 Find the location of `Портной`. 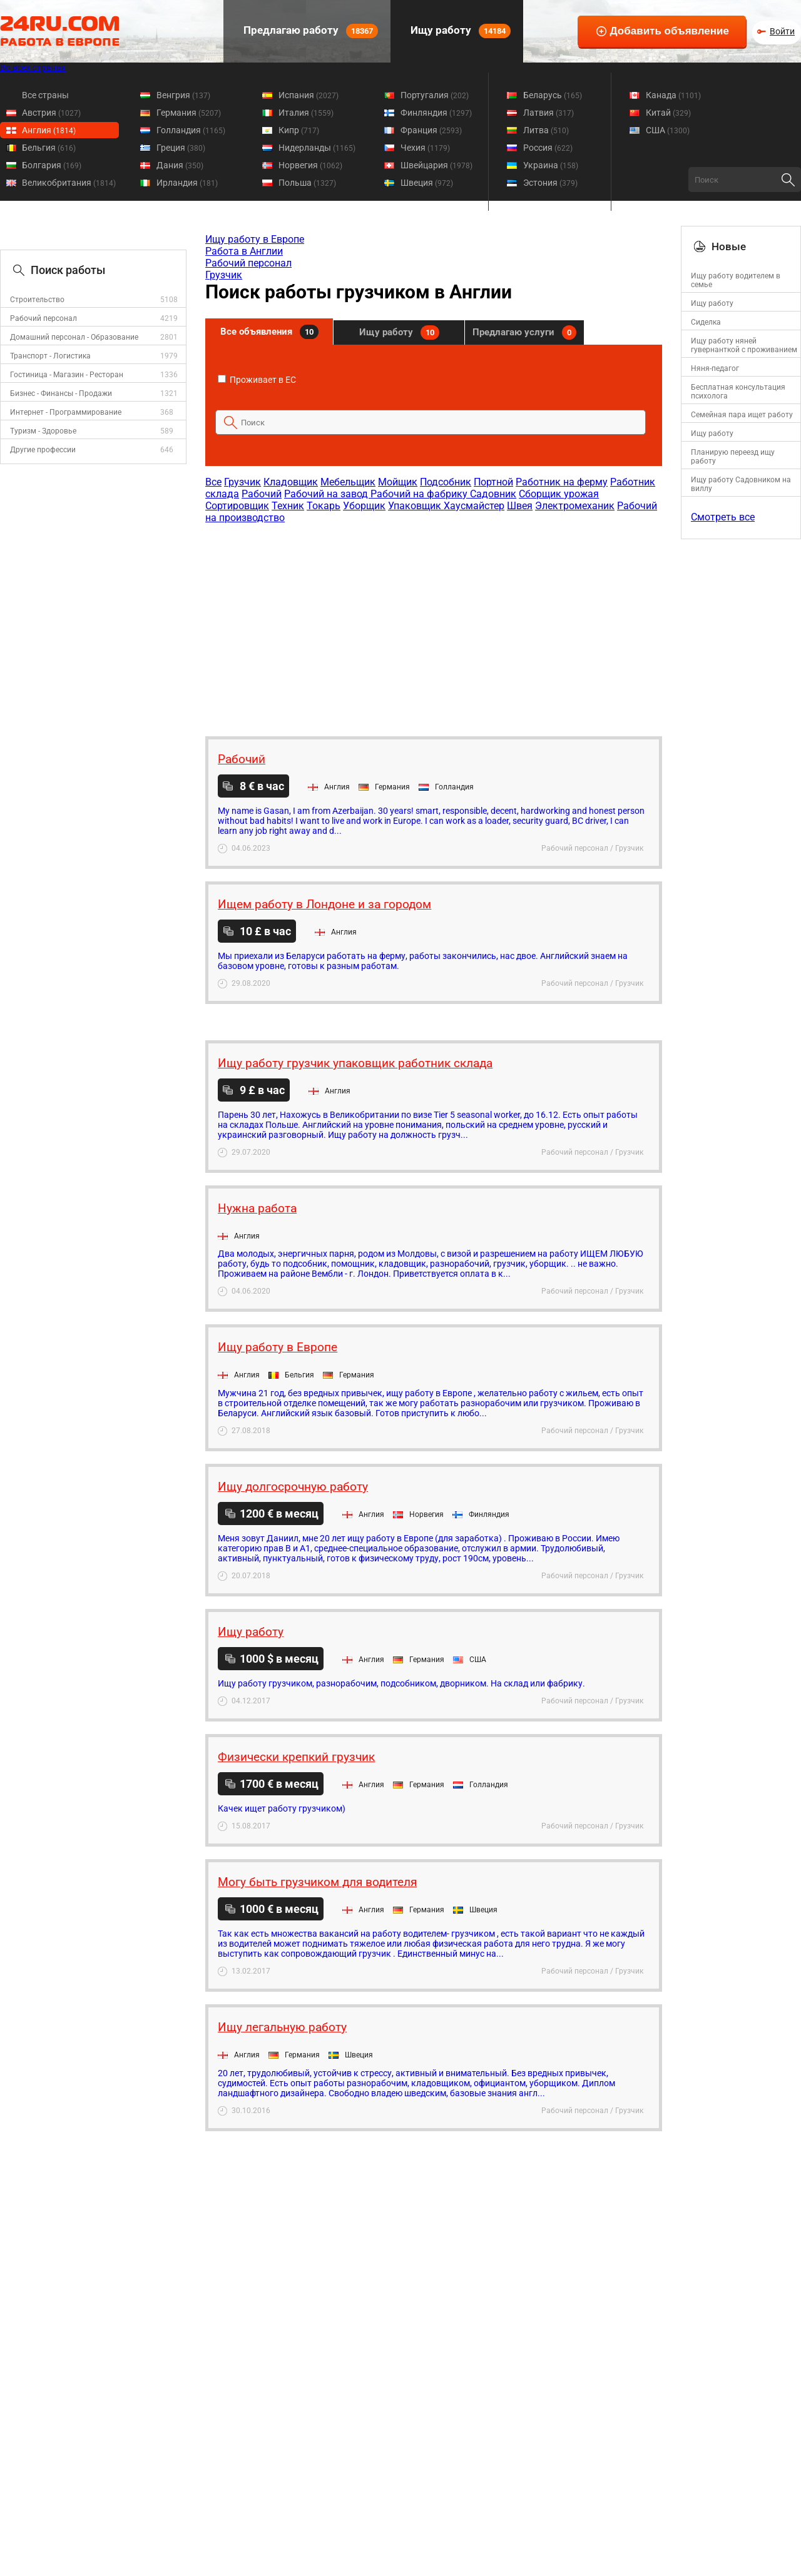

Портной is located at coordinates (493, 482).